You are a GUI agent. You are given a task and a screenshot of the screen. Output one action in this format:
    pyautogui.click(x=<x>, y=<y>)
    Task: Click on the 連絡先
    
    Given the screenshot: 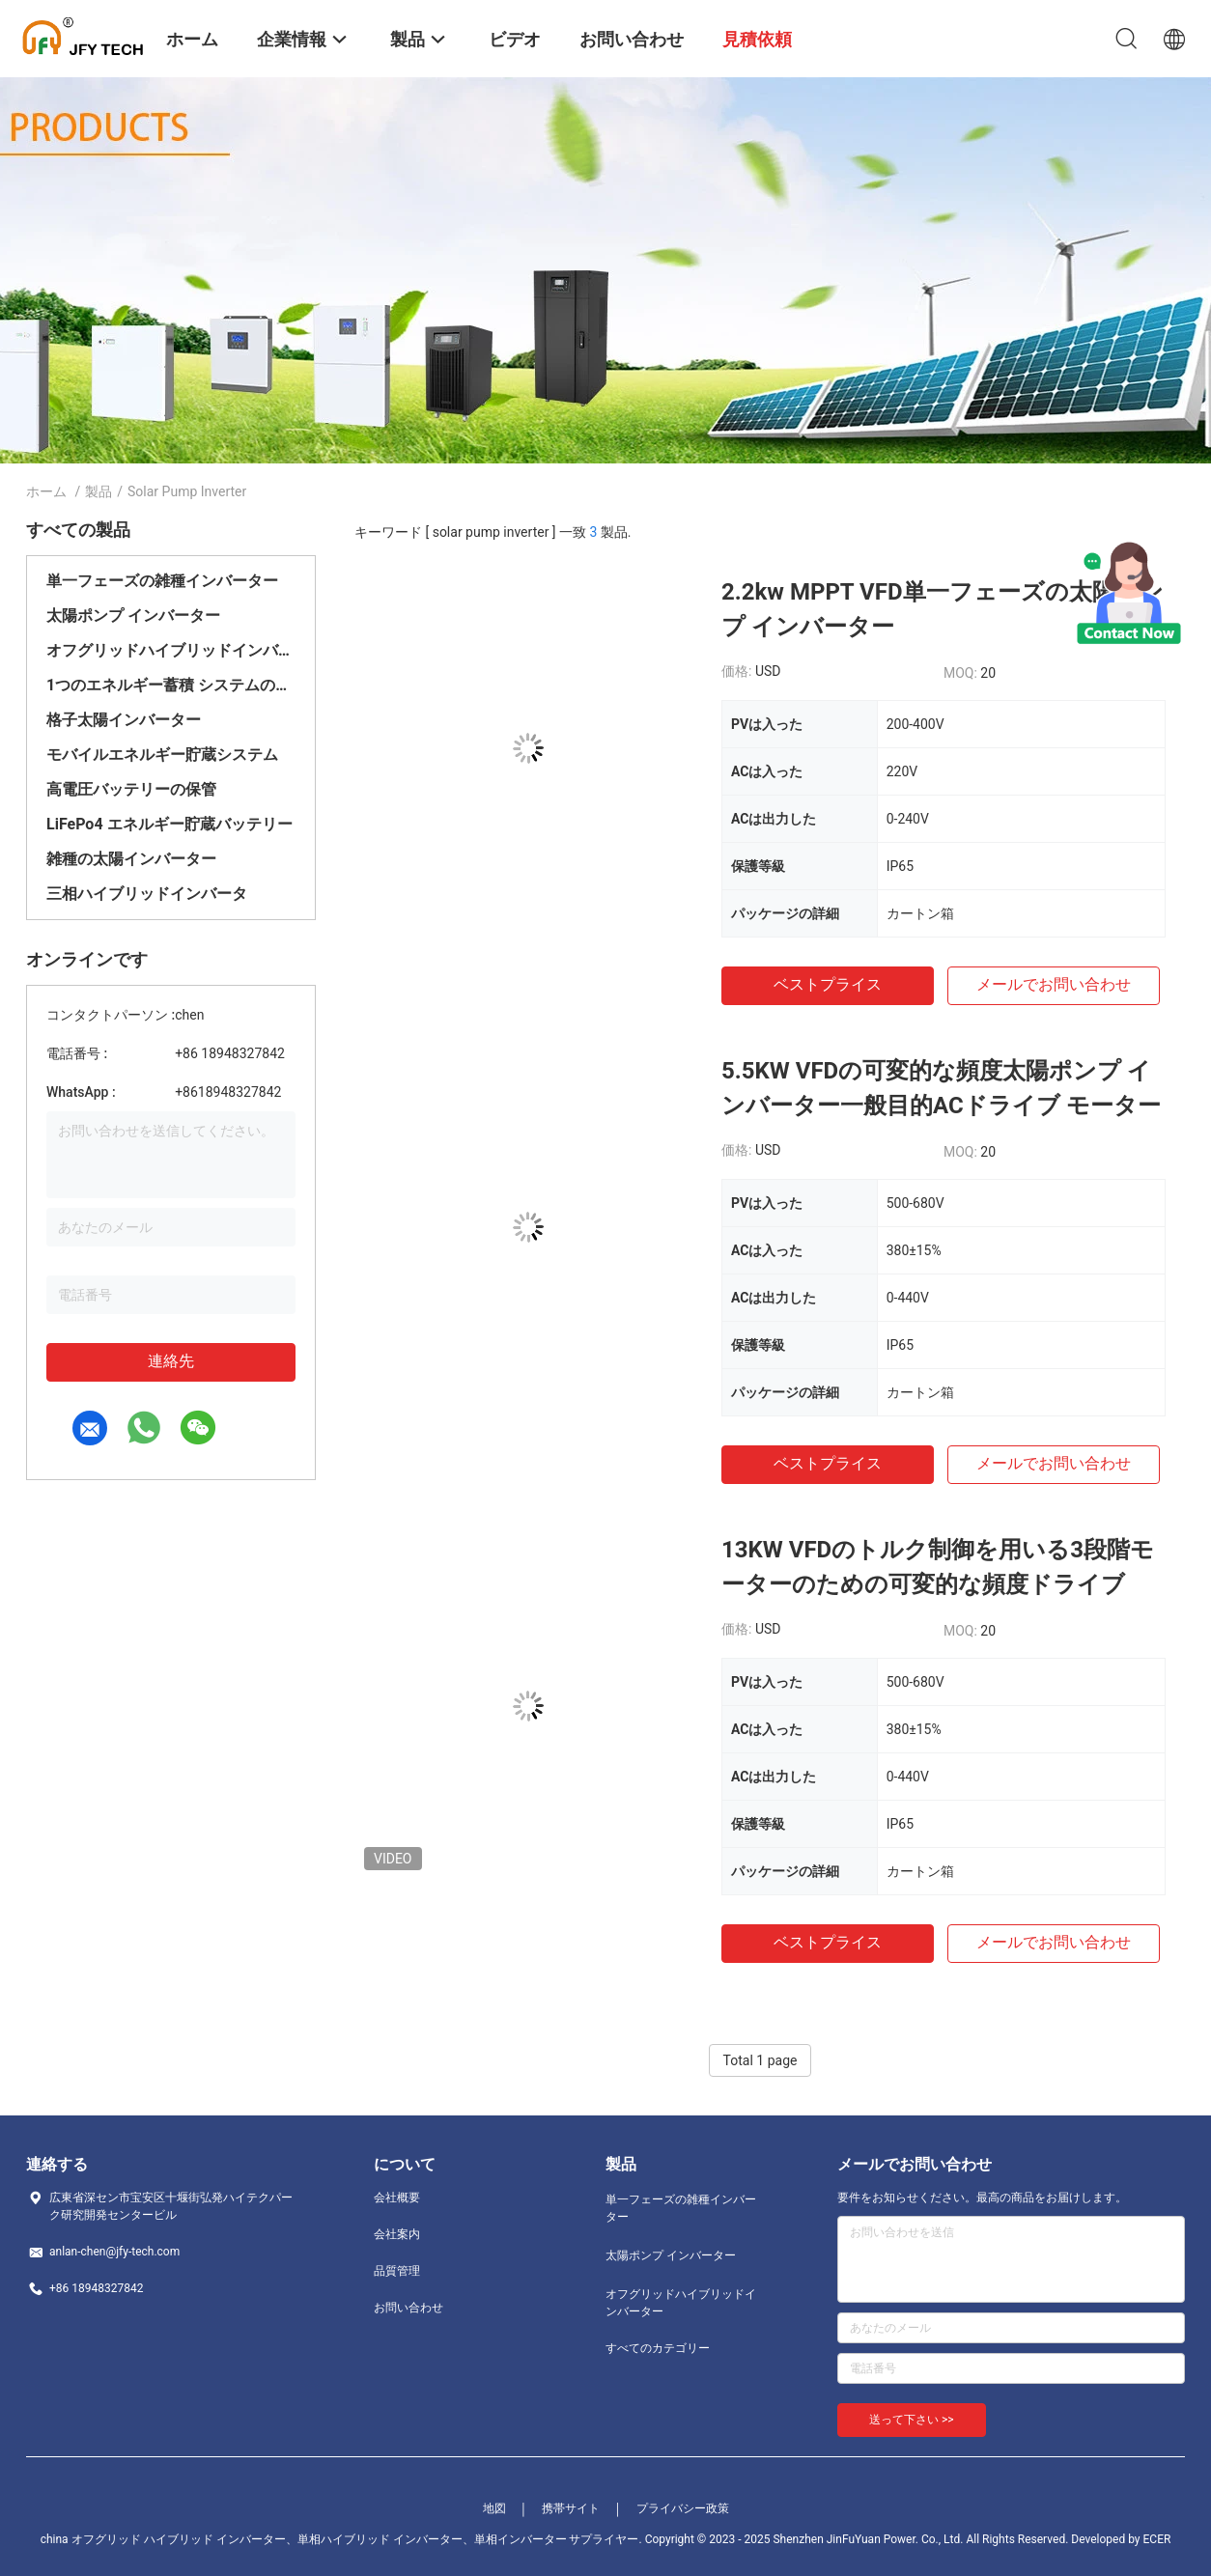 What is the action you would take?
    pyautogui.click(x=171, y=1361)
    